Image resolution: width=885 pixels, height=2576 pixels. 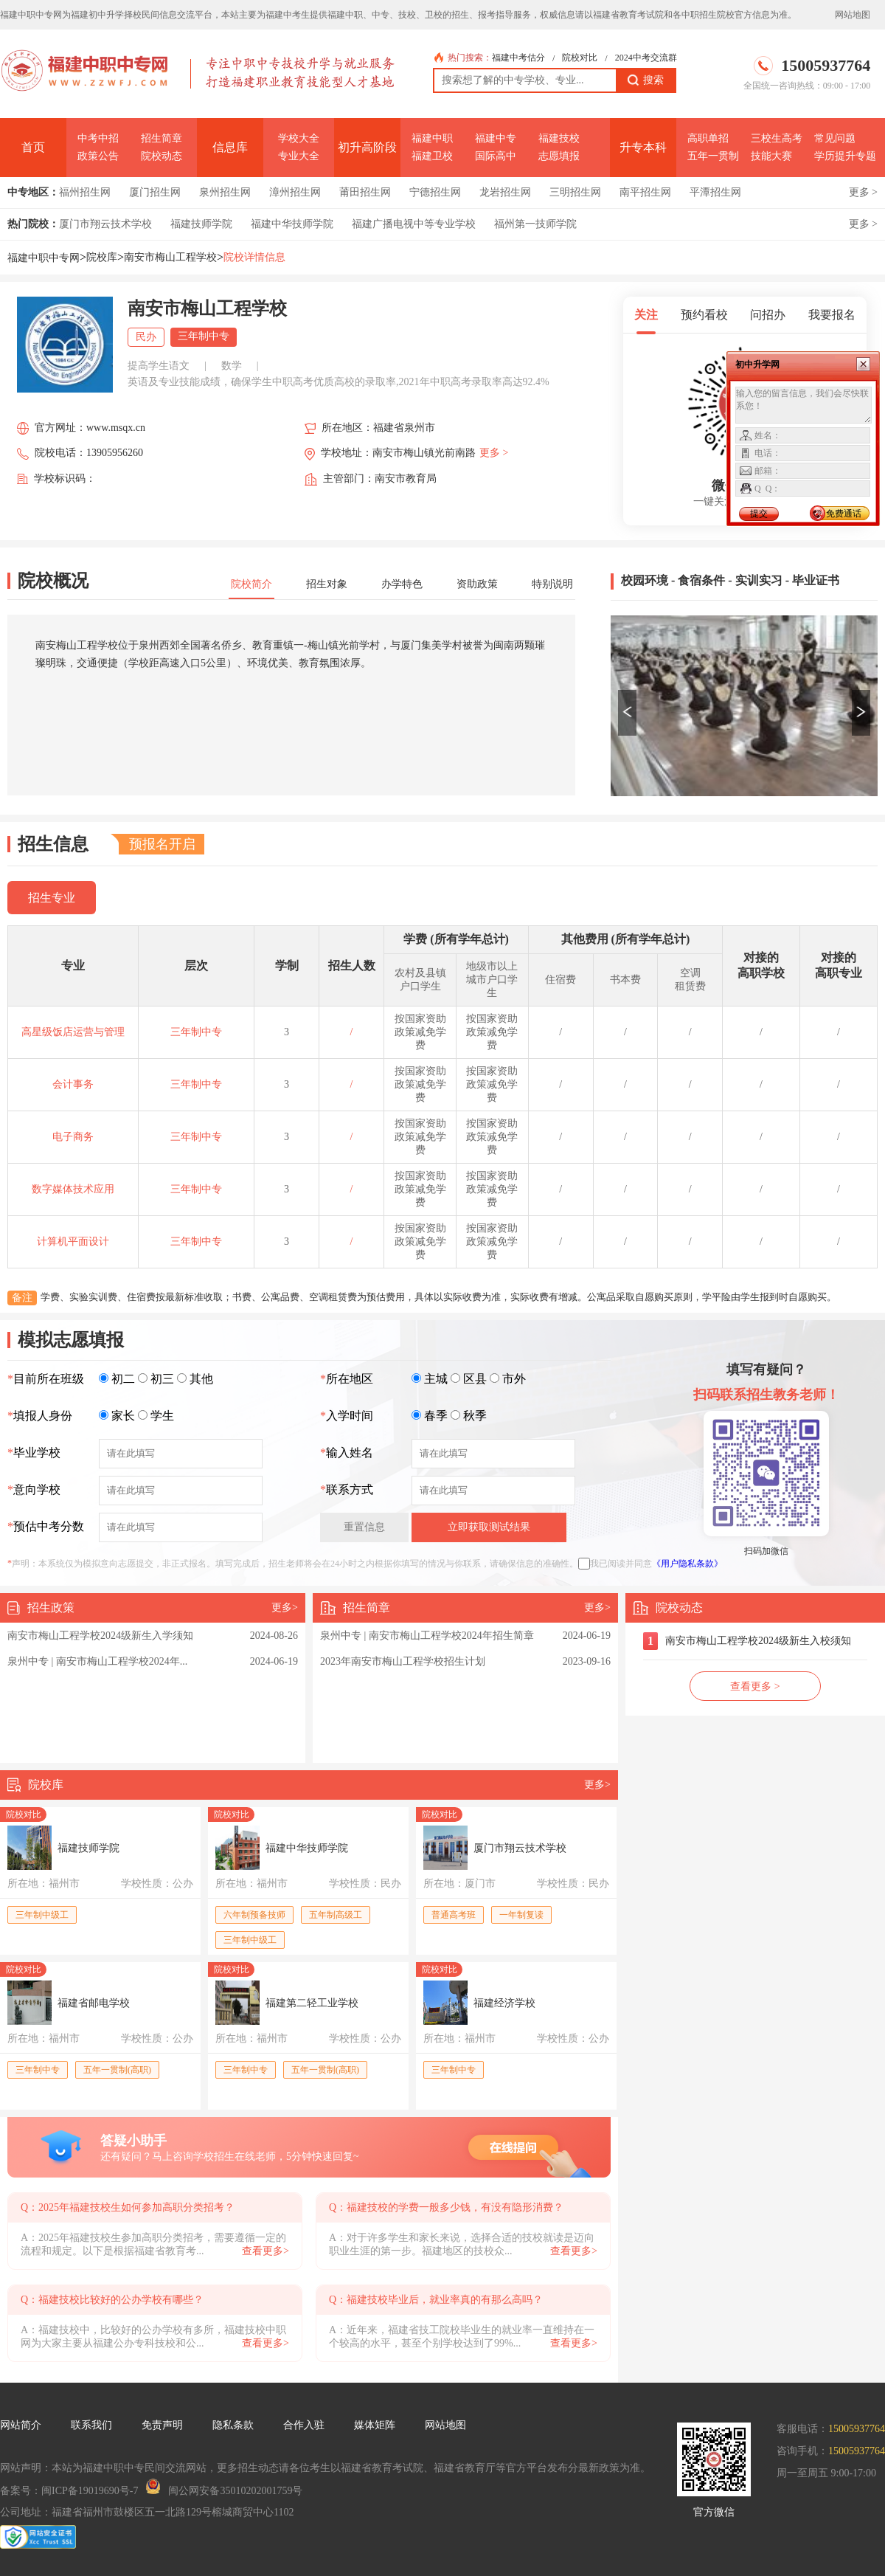 I want to click on 数字媒体技术应用, so click(x=73, y=1189).